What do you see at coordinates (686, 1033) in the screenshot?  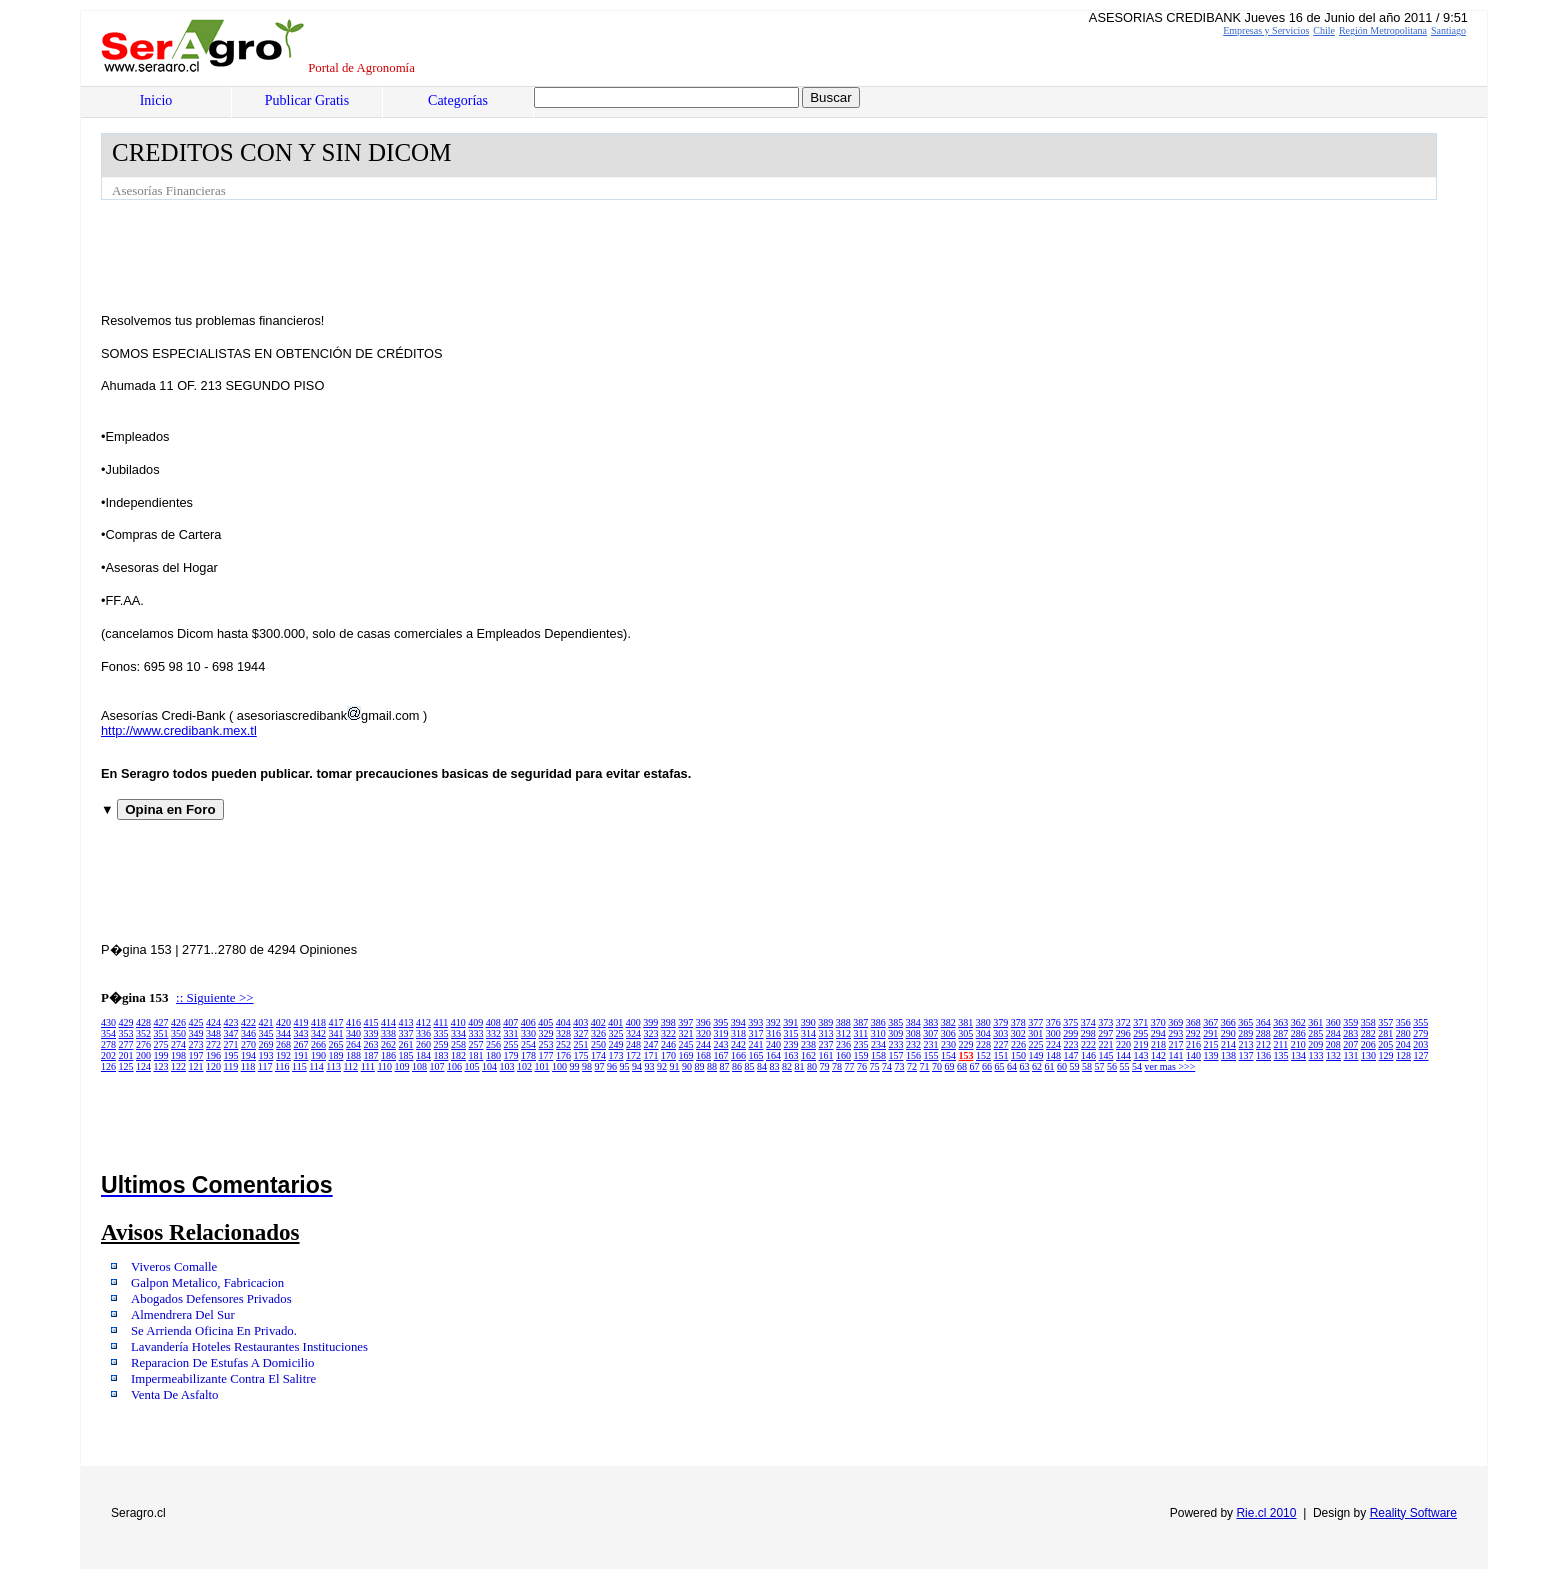 I see `321` at bounding box center [686, 1033].